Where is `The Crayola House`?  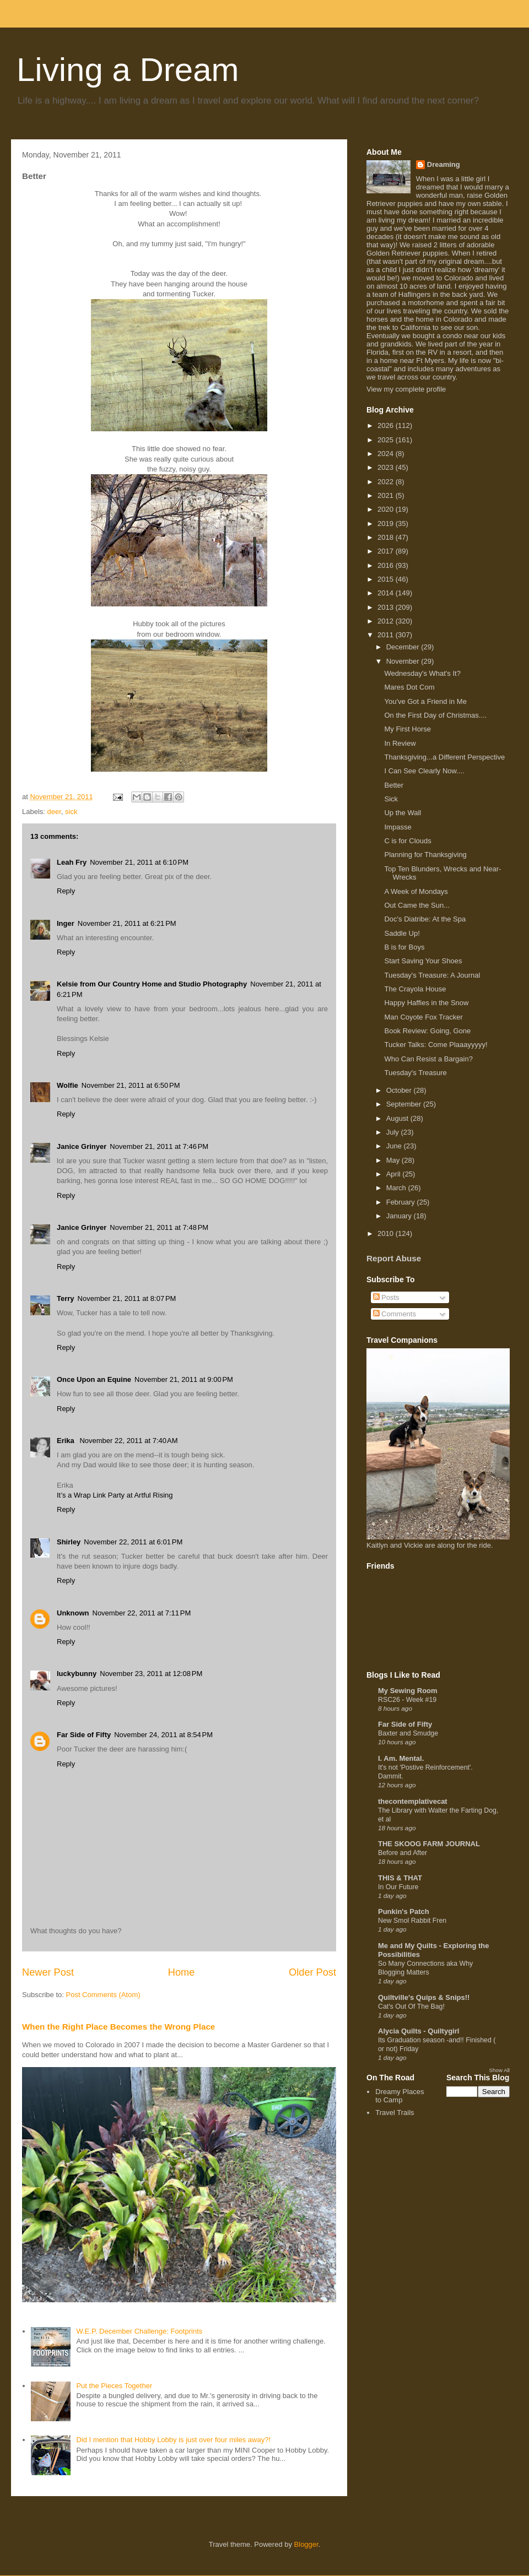
The Crayola House is located at coordinates (415, 989).